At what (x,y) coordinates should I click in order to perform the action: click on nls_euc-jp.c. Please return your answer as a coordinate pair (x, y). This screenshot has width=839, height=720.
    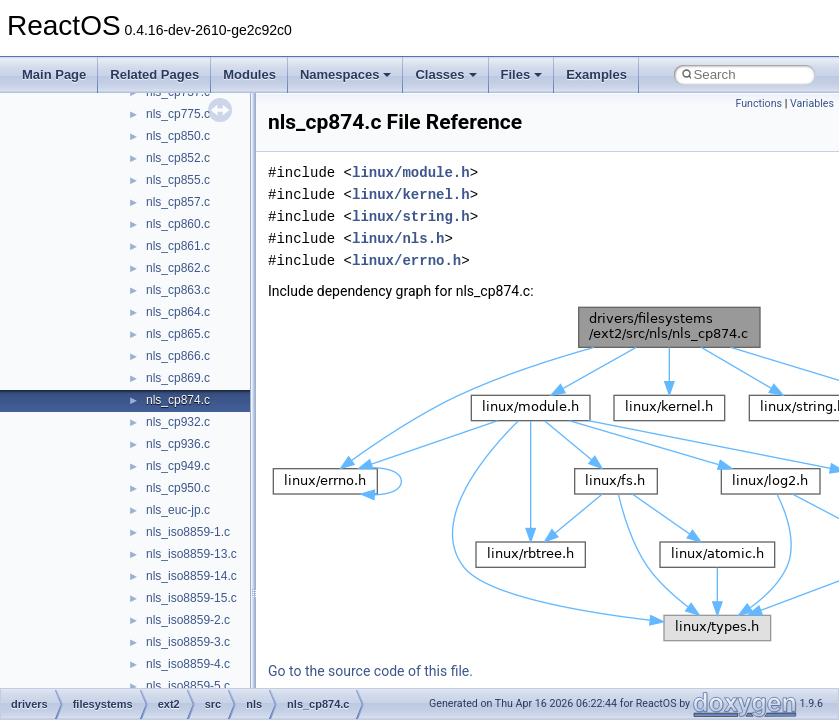
    Looking at the image, I should click on (178, 510).